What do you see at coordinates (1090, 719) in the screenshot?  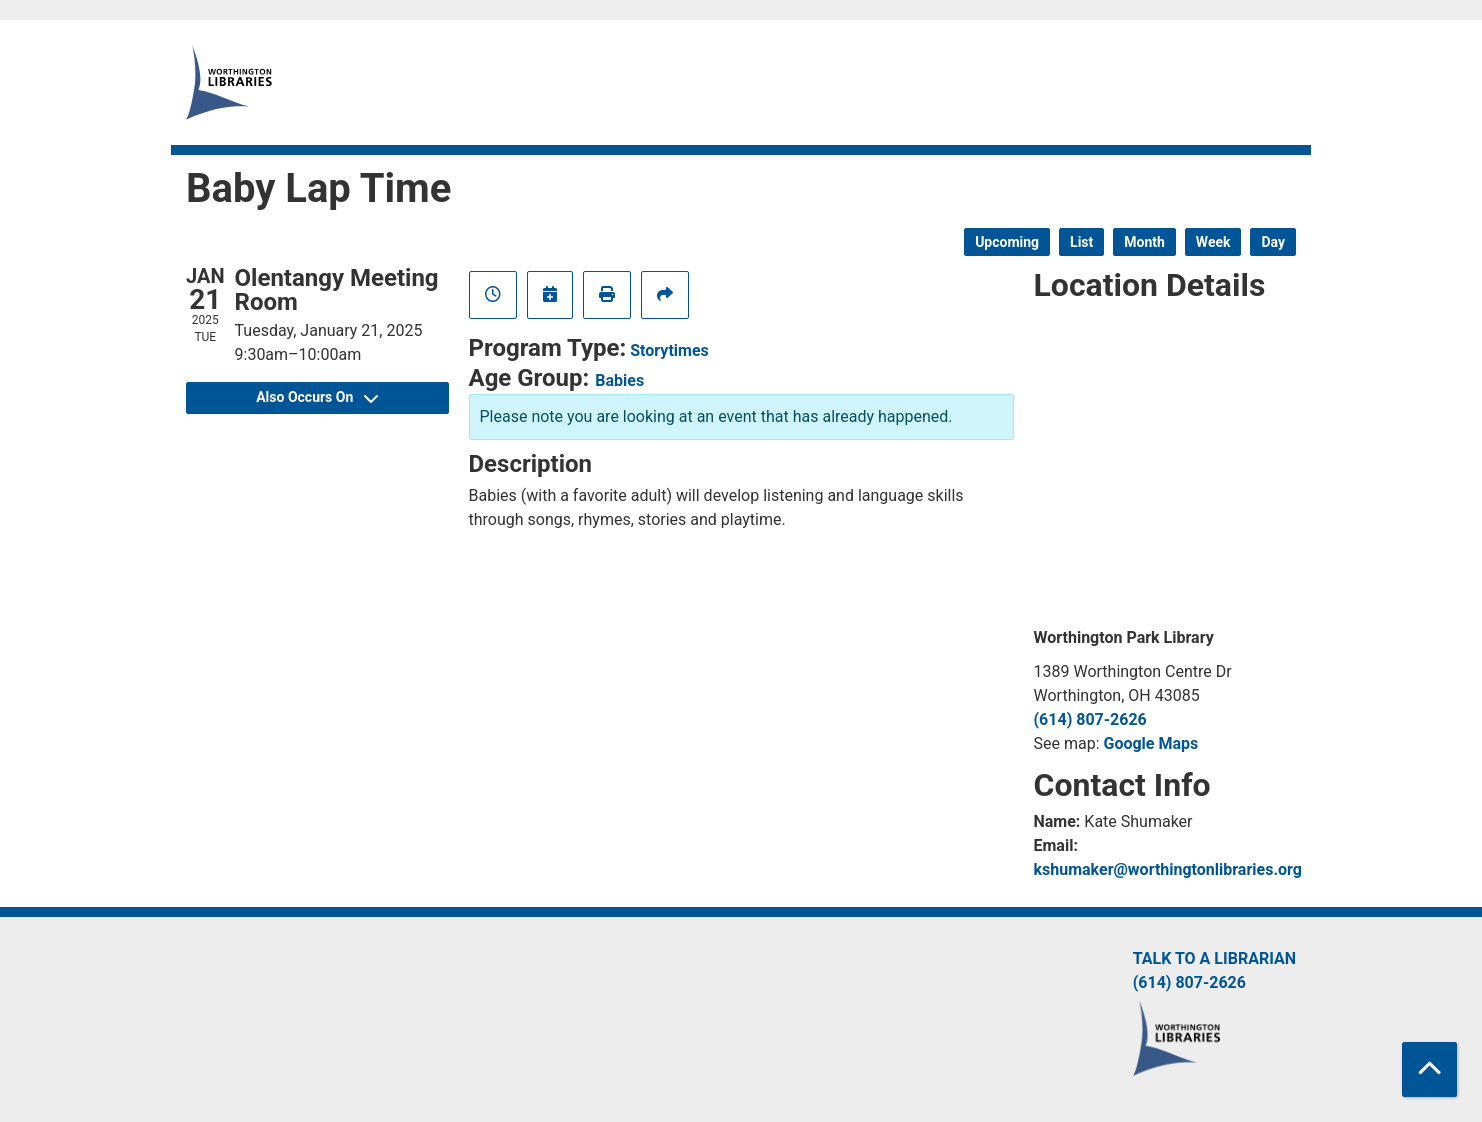 I see `(614) 807-2626` at bounding box center [1090, 719].